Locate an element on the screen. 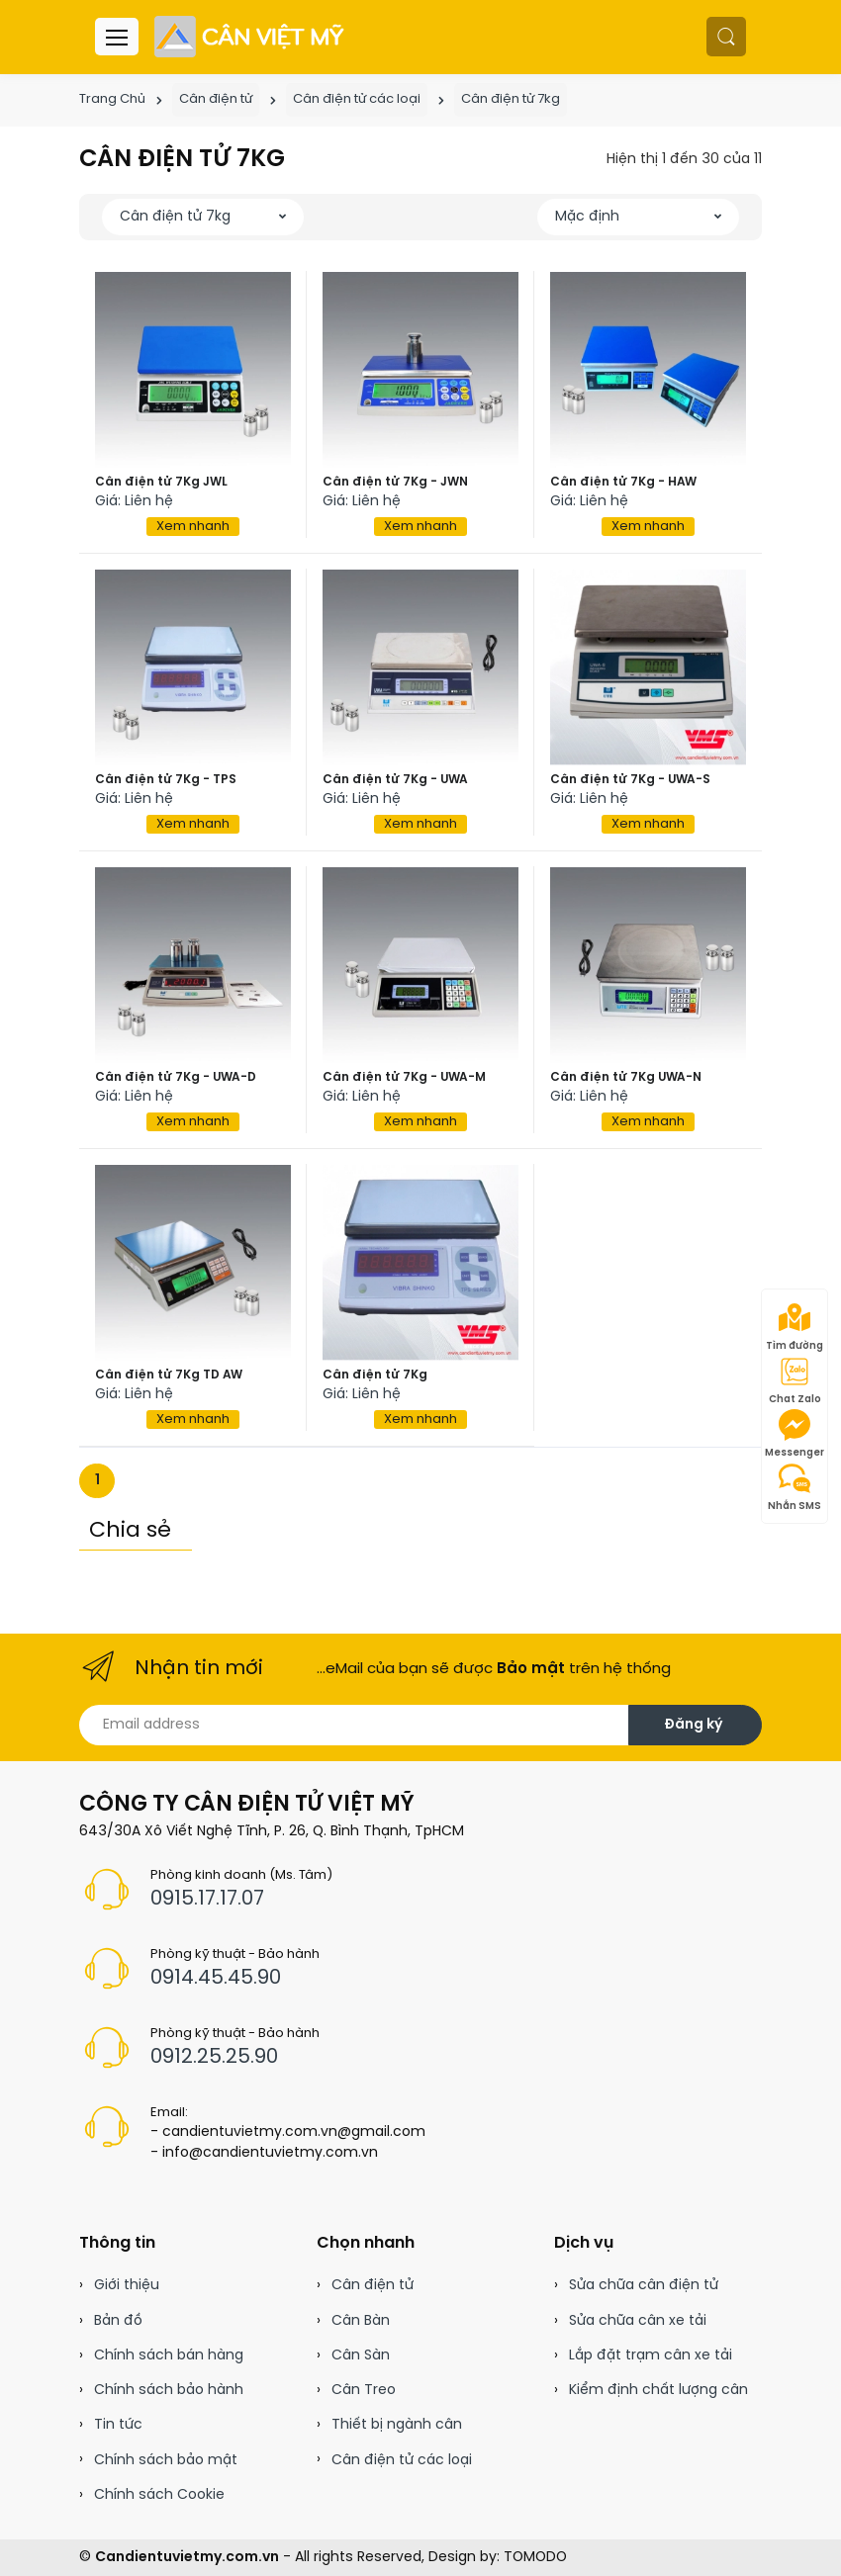 Image resolution: width=841 pixels, height=2576 pixels. Sửa chữa cân xe tải is located at coordinates (637, 2321).